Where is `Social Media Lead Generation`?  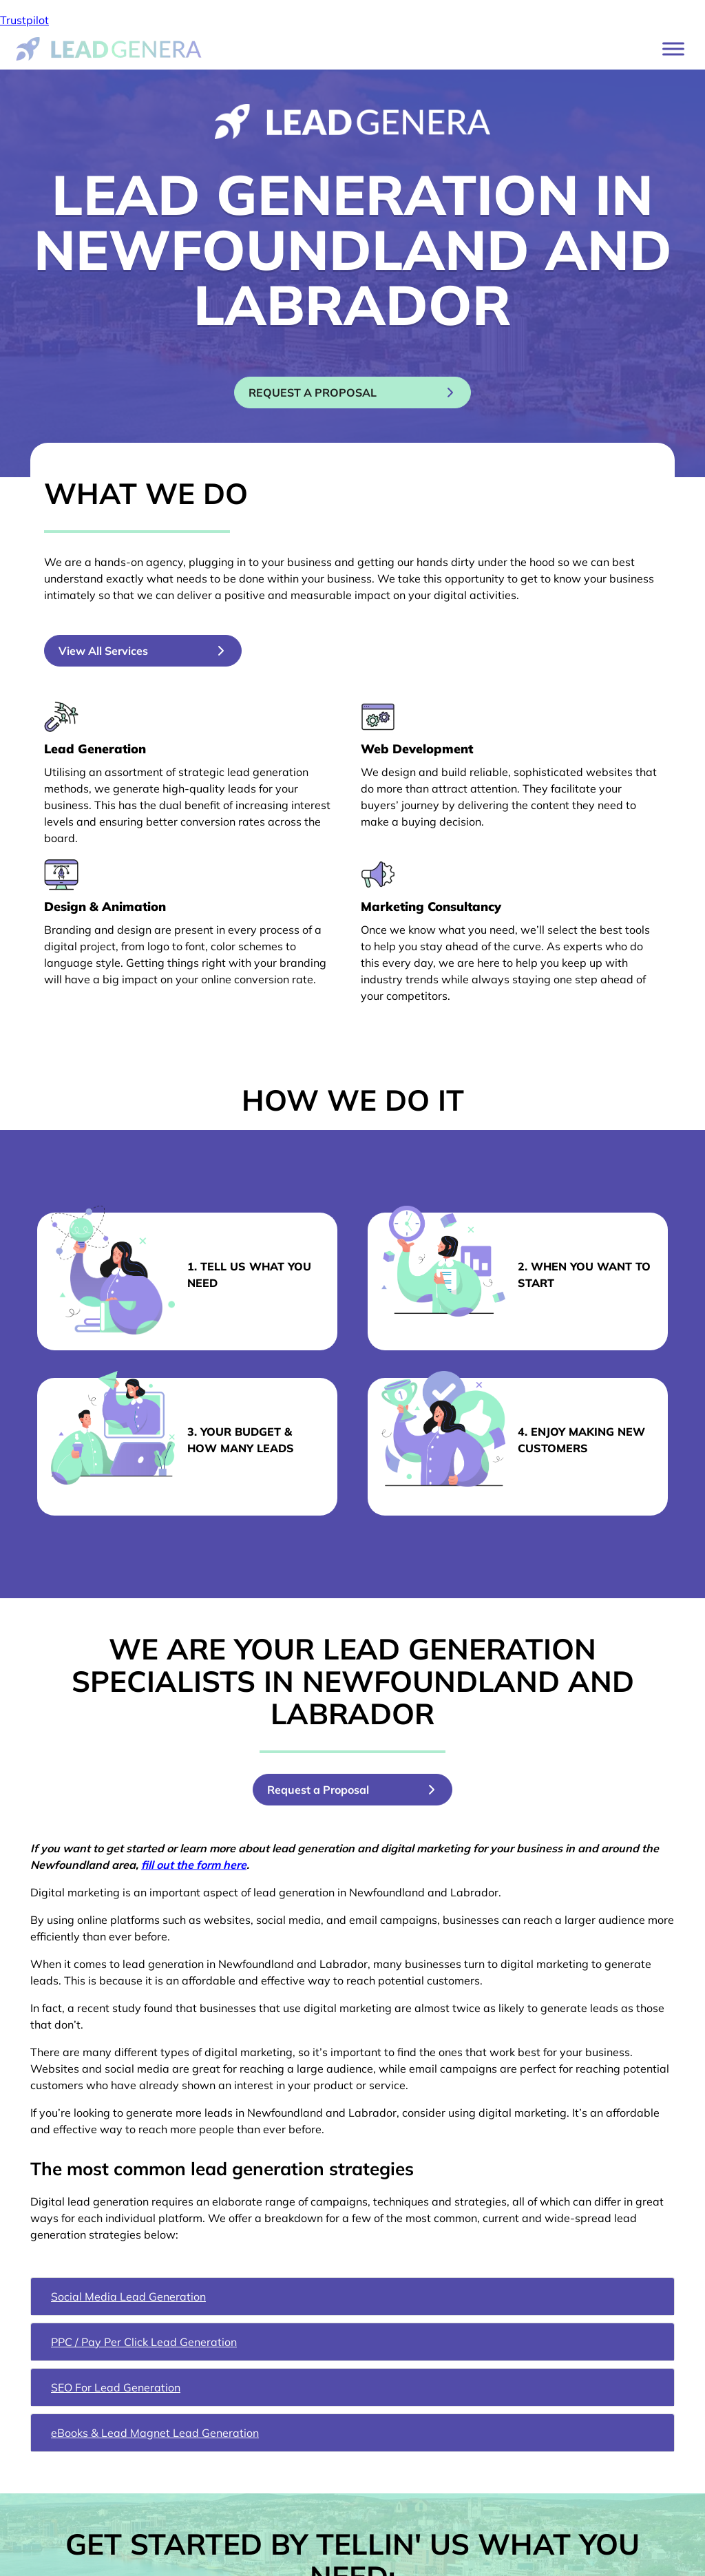
Social Media Lead Generation is located at coordinates (128, 2296).